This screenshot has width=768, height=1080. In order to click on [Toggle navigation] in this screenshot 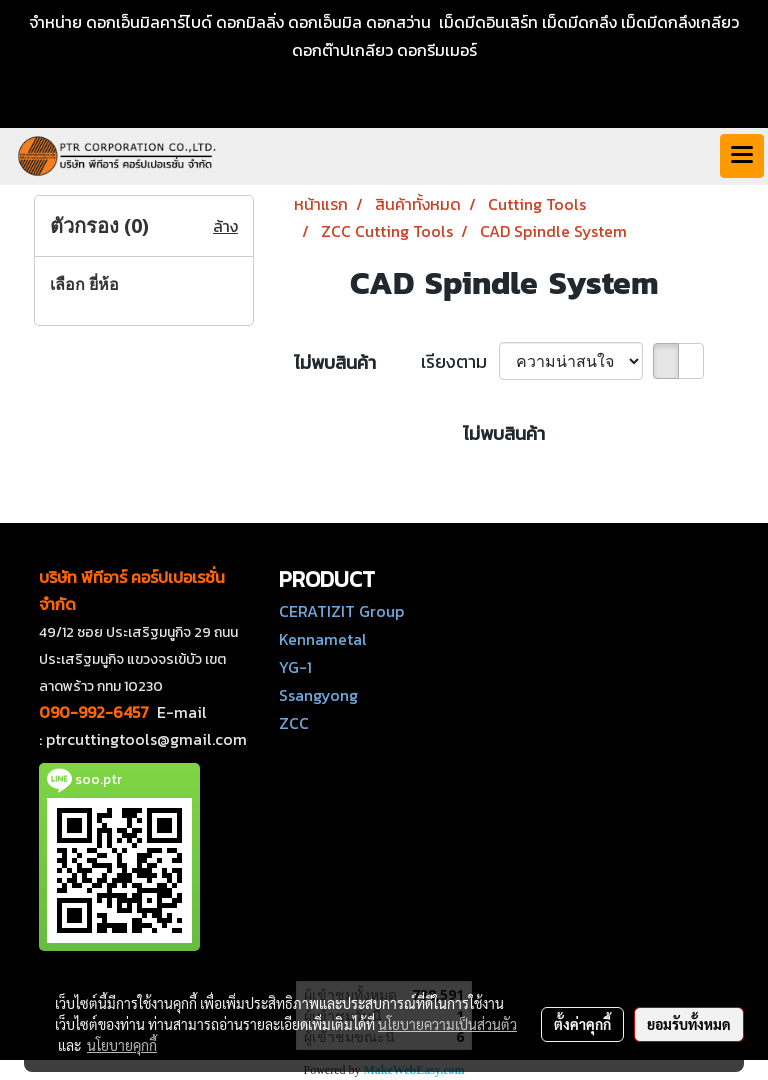, I will do `click(742, 156)`.